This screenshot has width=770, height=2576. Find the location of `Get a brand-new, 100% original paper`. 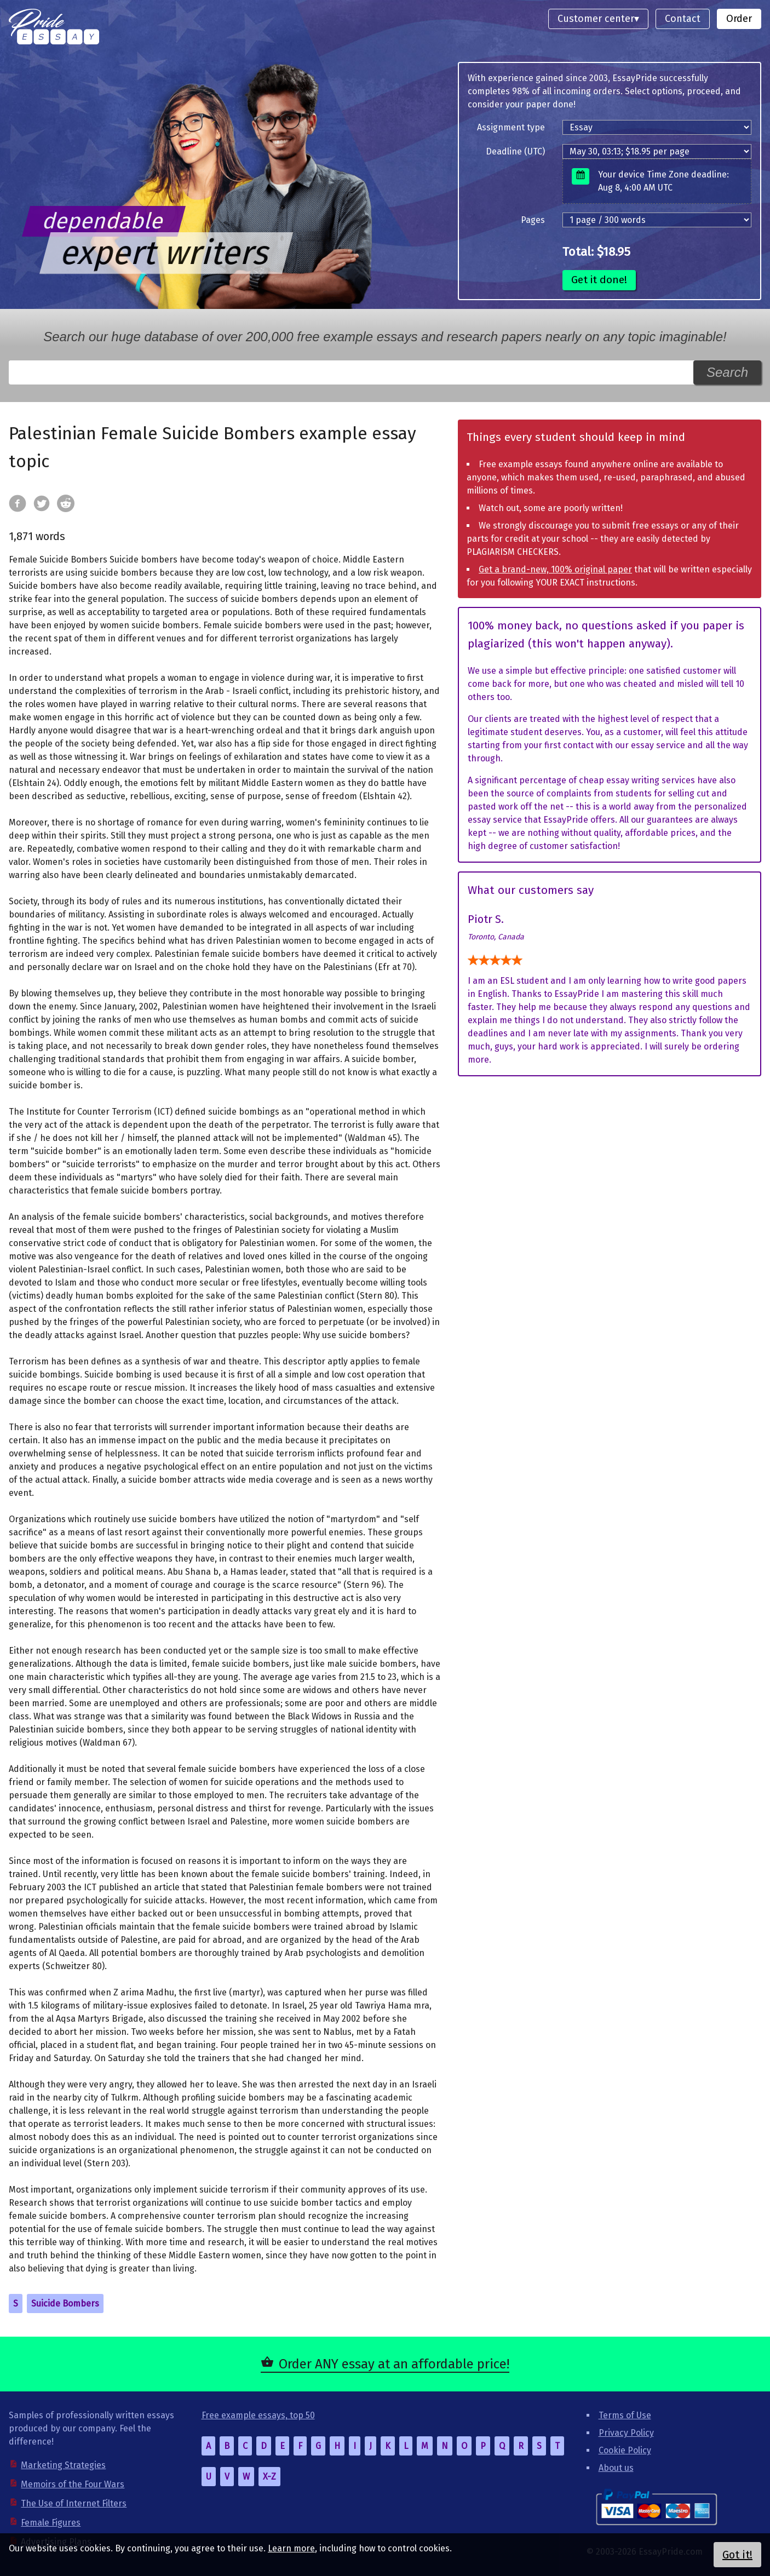

Get a brand-new, 100% original paper is located at coordinates (555, 569).